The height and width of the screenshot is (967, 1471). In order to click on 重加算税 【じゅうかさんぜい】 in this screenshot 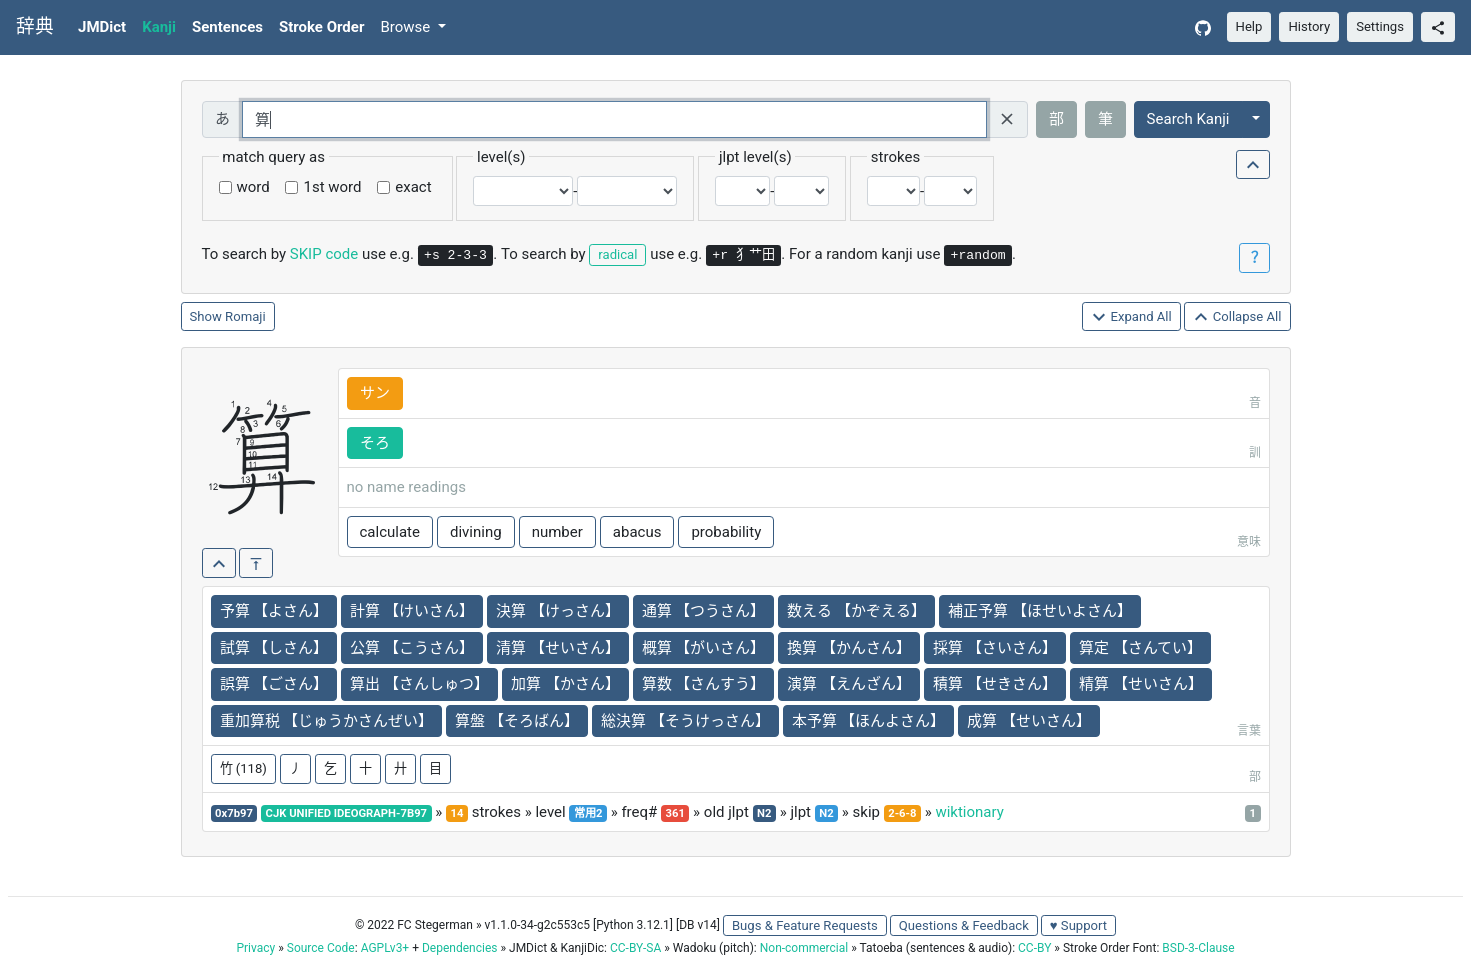, I will do `click(327, 721)`.